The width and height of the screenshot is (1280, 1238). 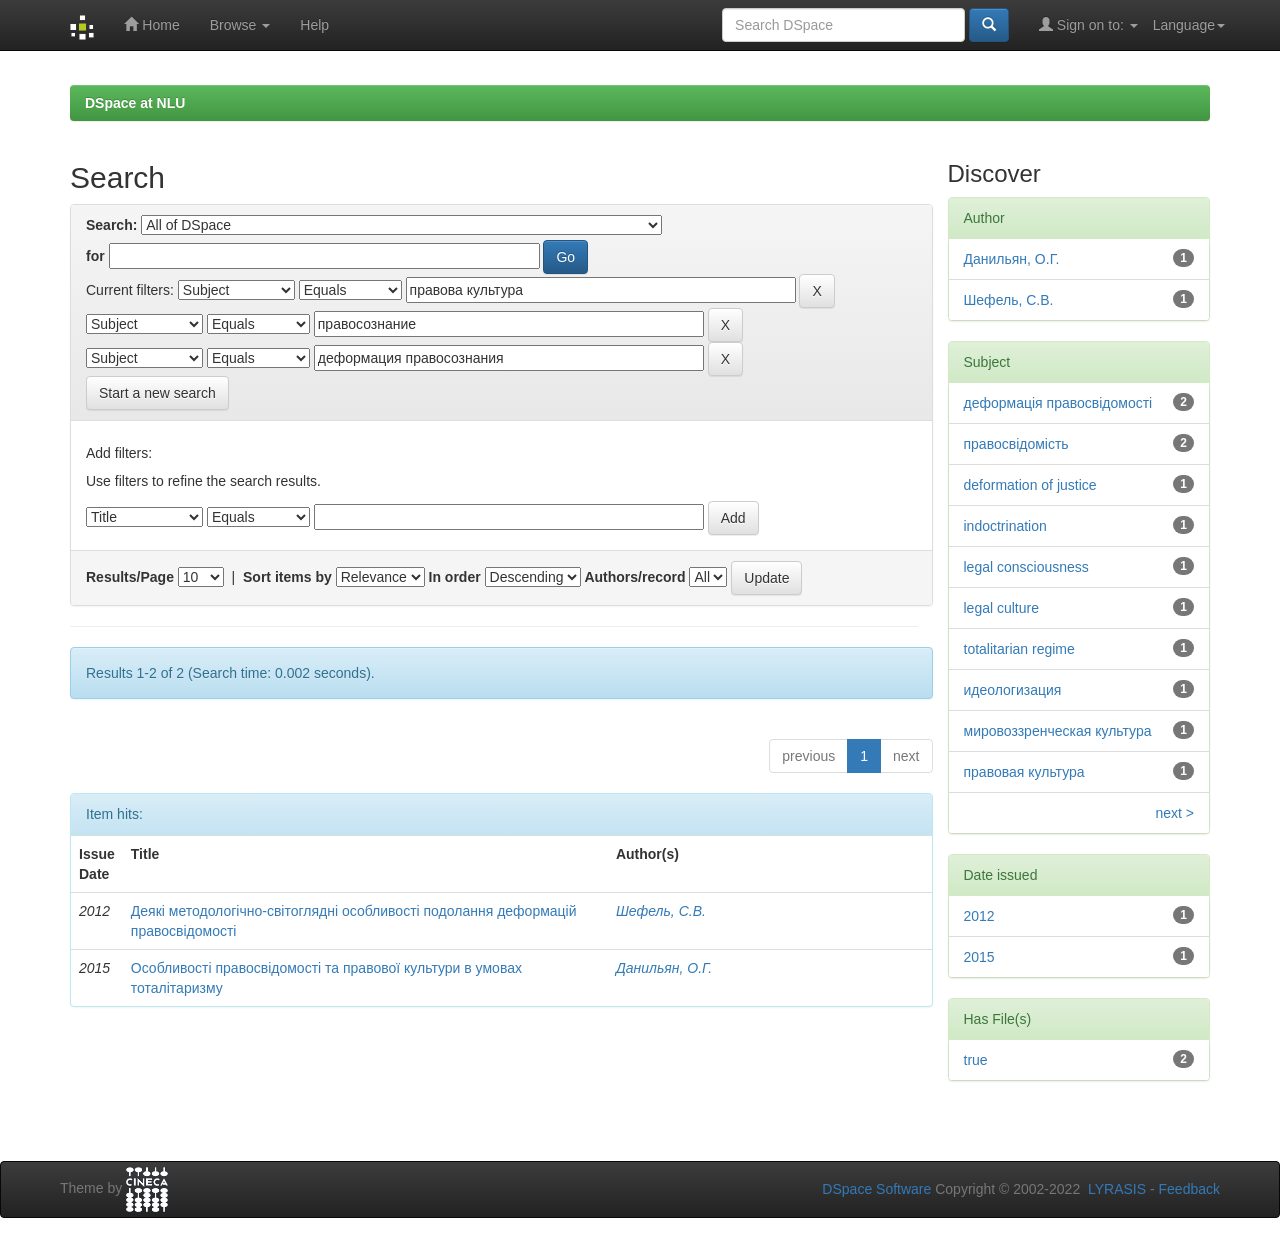 I want to click on правовая культура, so click(x=1024, y=772).